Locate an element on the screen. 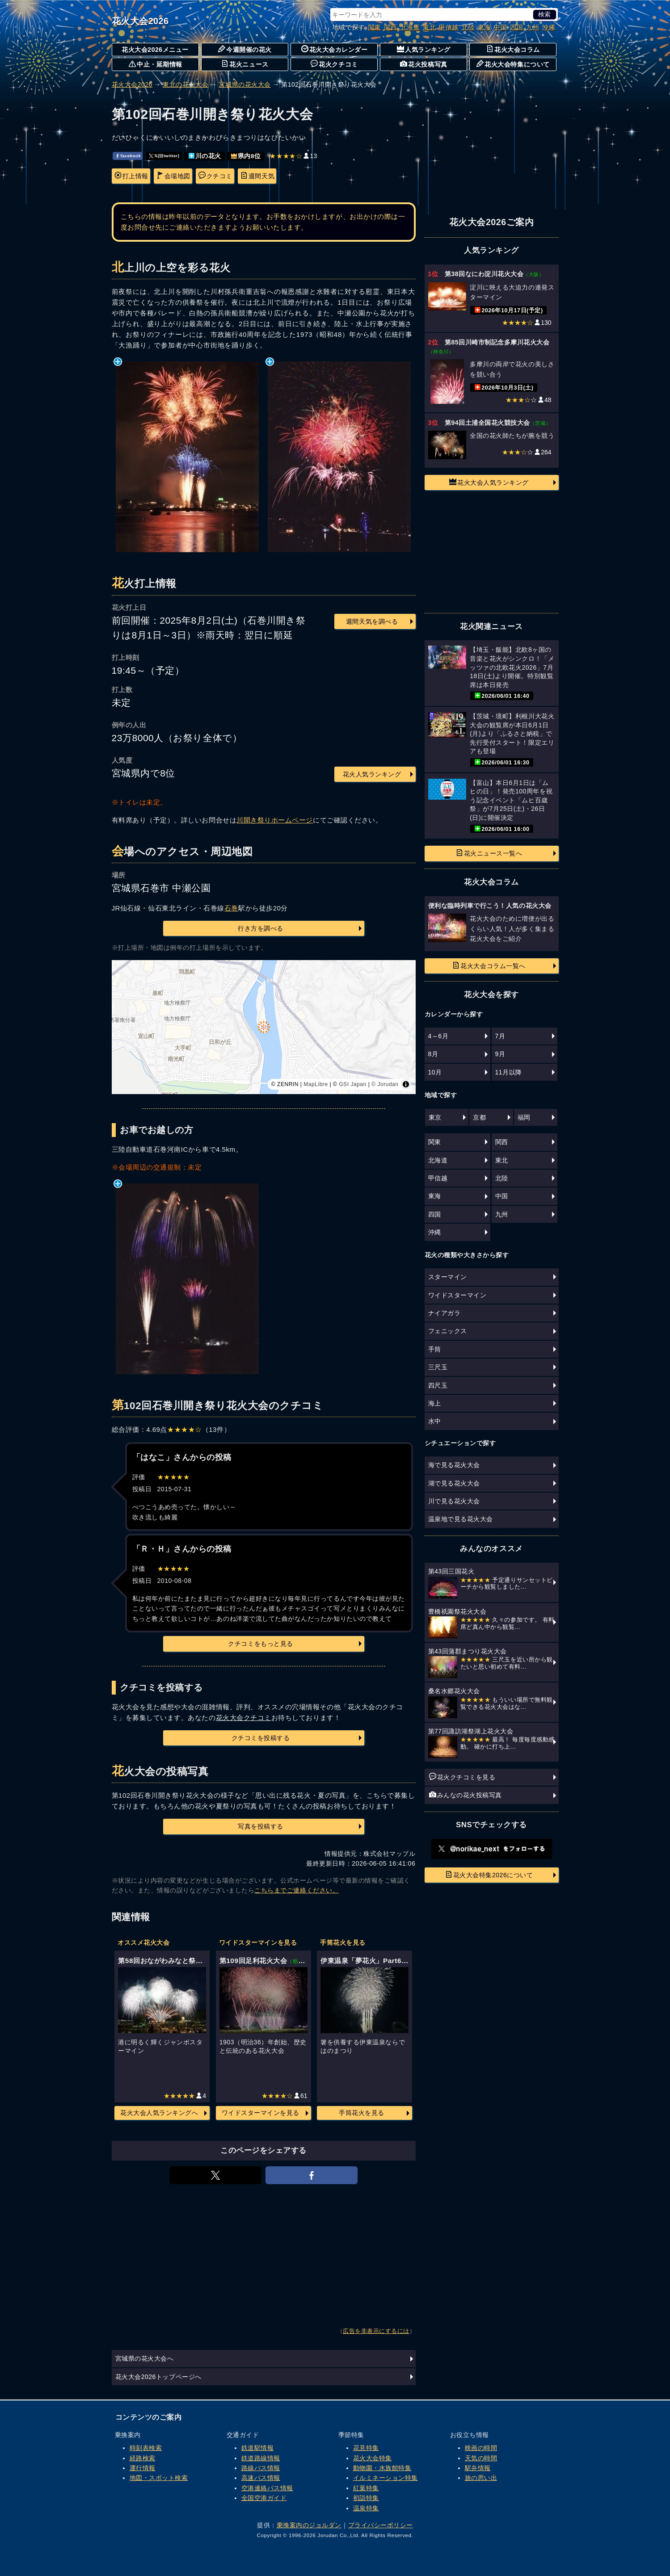 Image resolution: width=670 pixels, height=2576 pixels. 花火大会カレンダー is located at coordinates (334, 49).